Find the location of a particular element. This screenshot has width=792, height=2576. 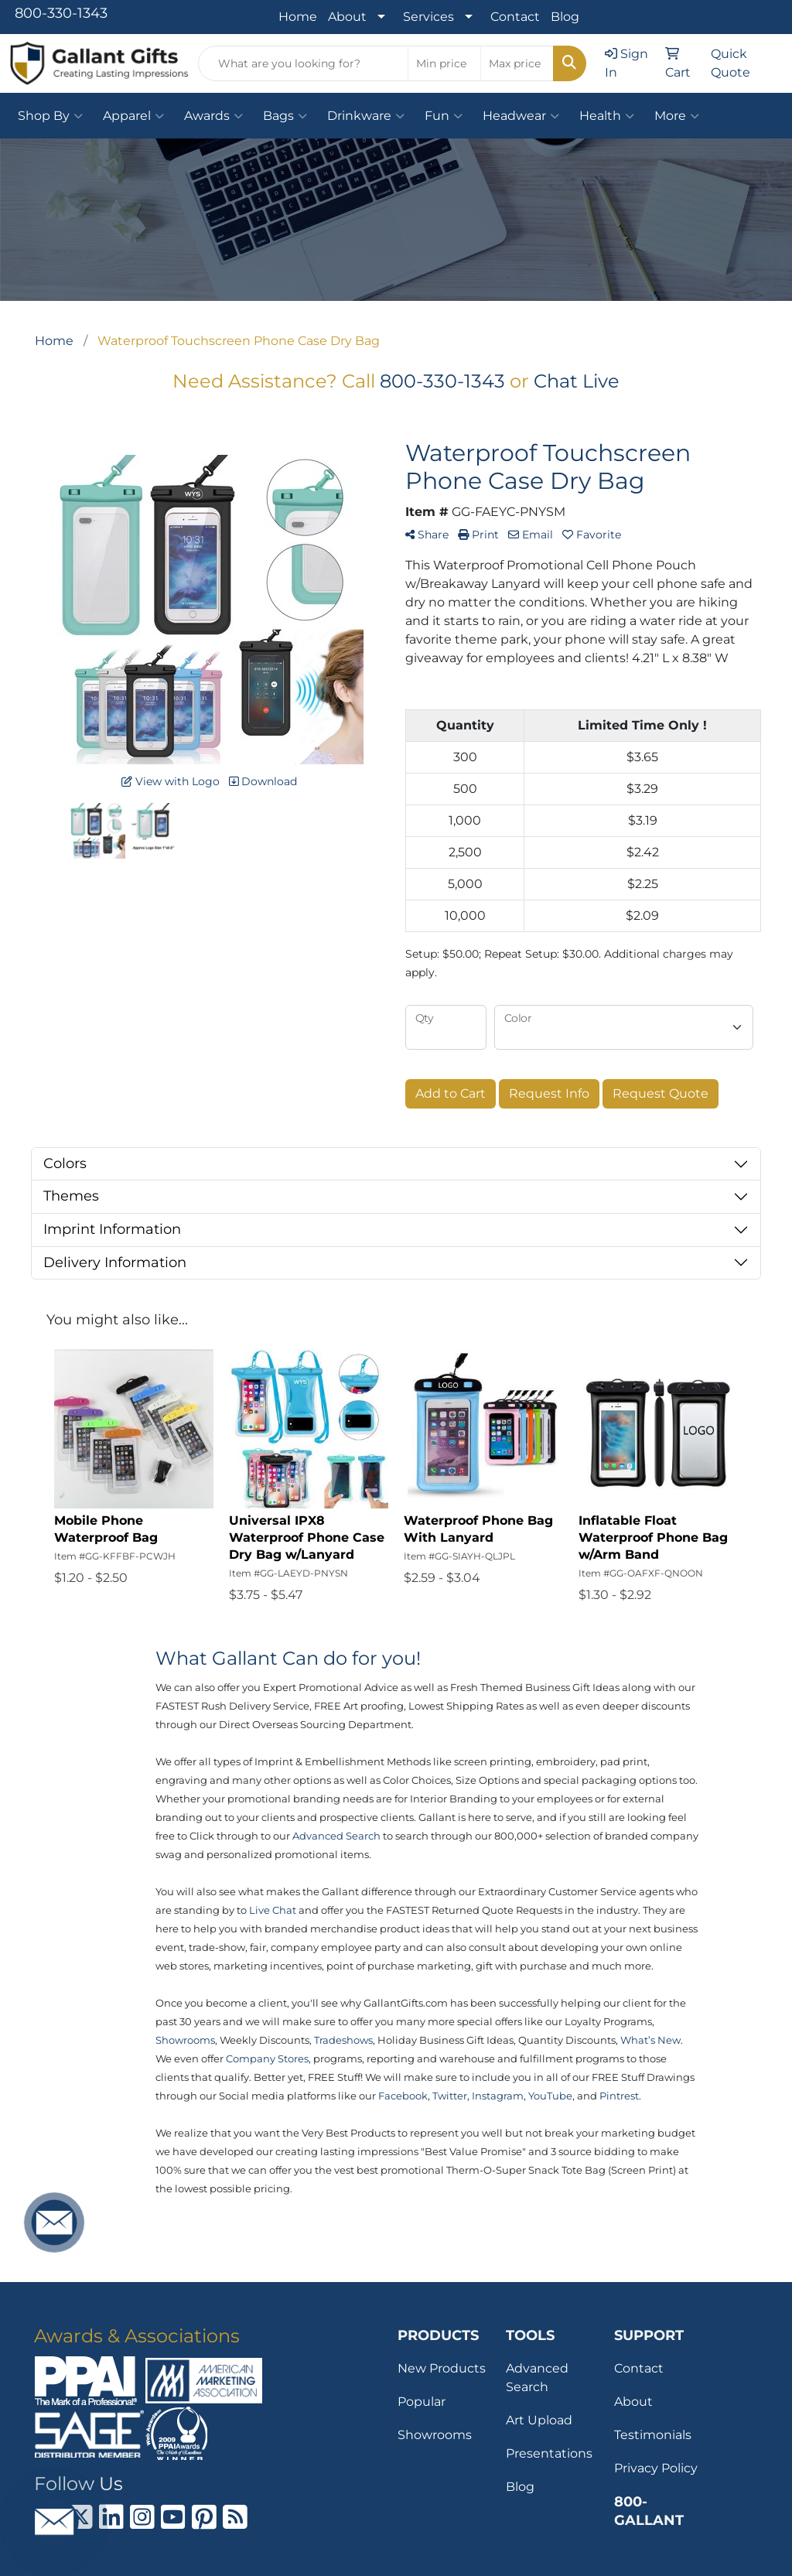

Drinkware is located at coordinates (366, 116).